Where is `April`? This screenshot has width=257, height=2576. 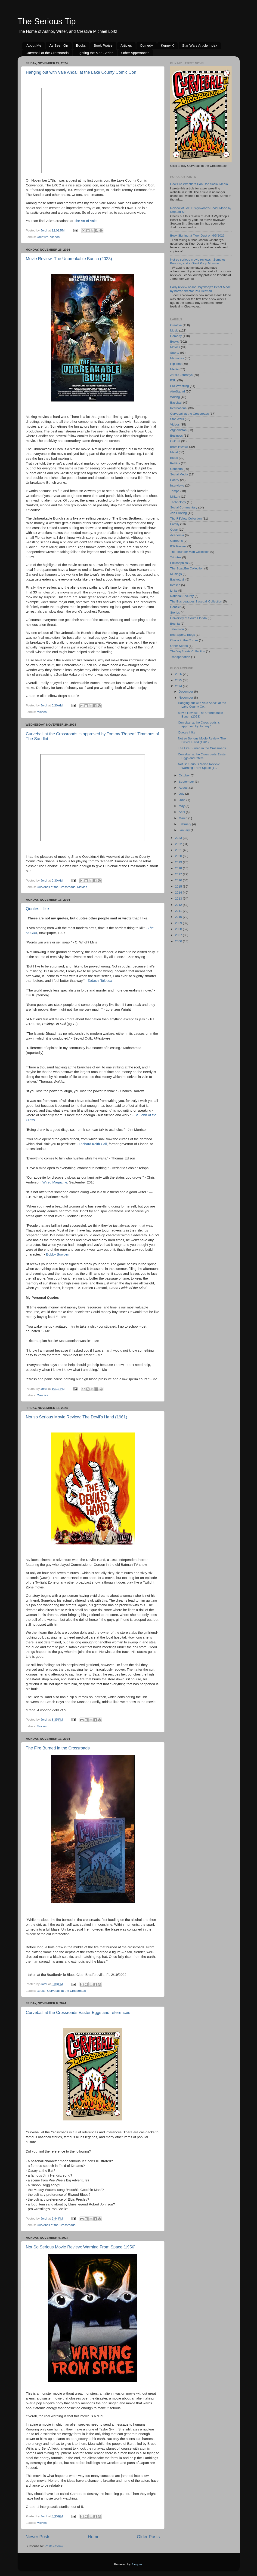
April is located at coordinates (182, 812).